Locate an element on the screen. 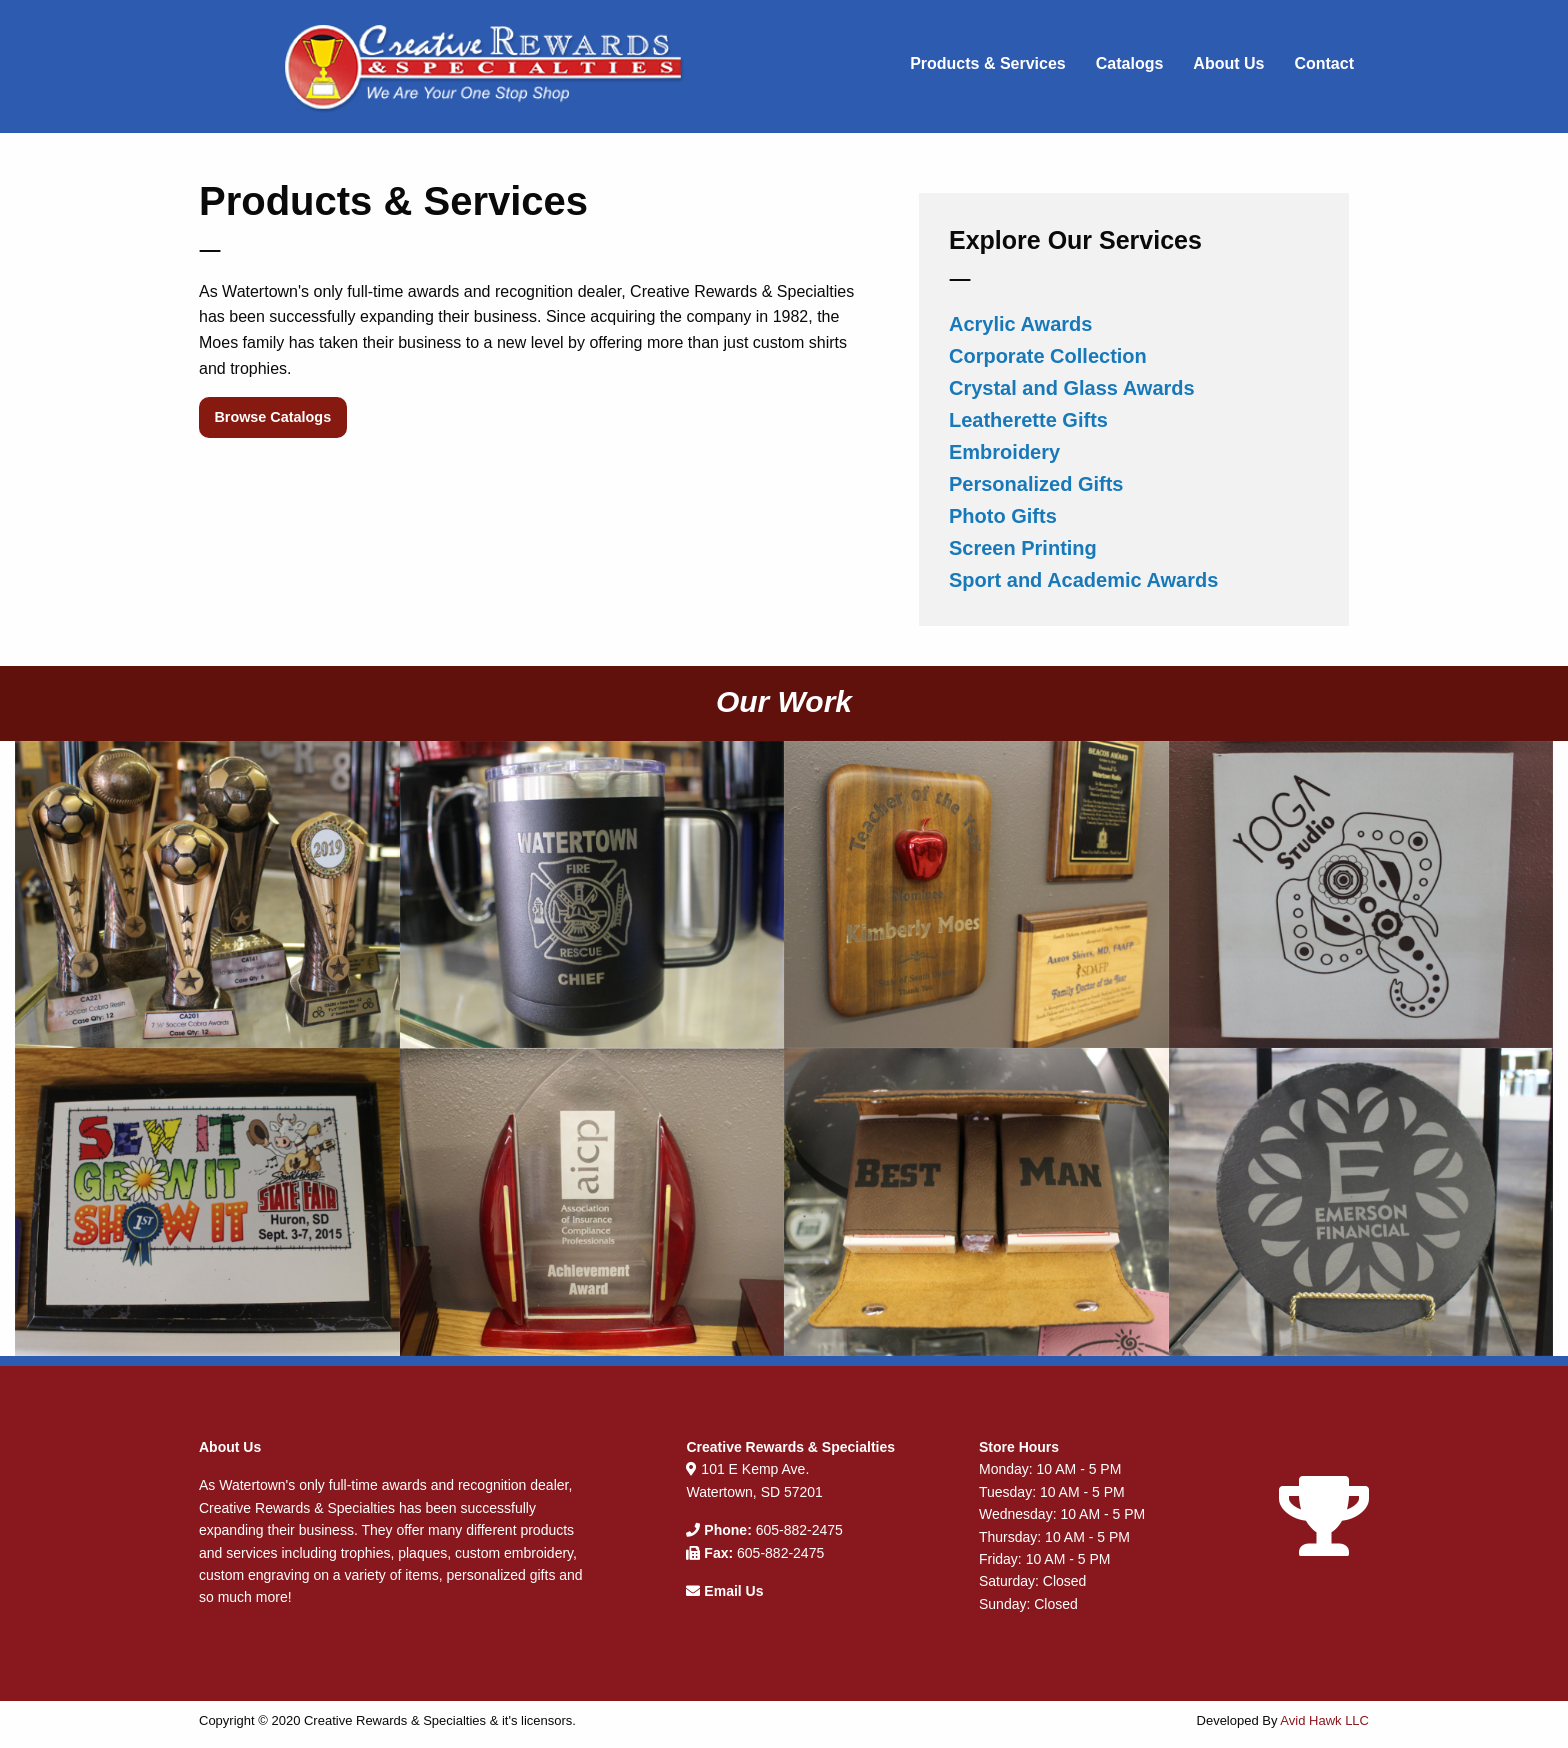 The width and height of the screenshot is (1568, 1748). Photo Gifts is located at coordinates (1003, 516).